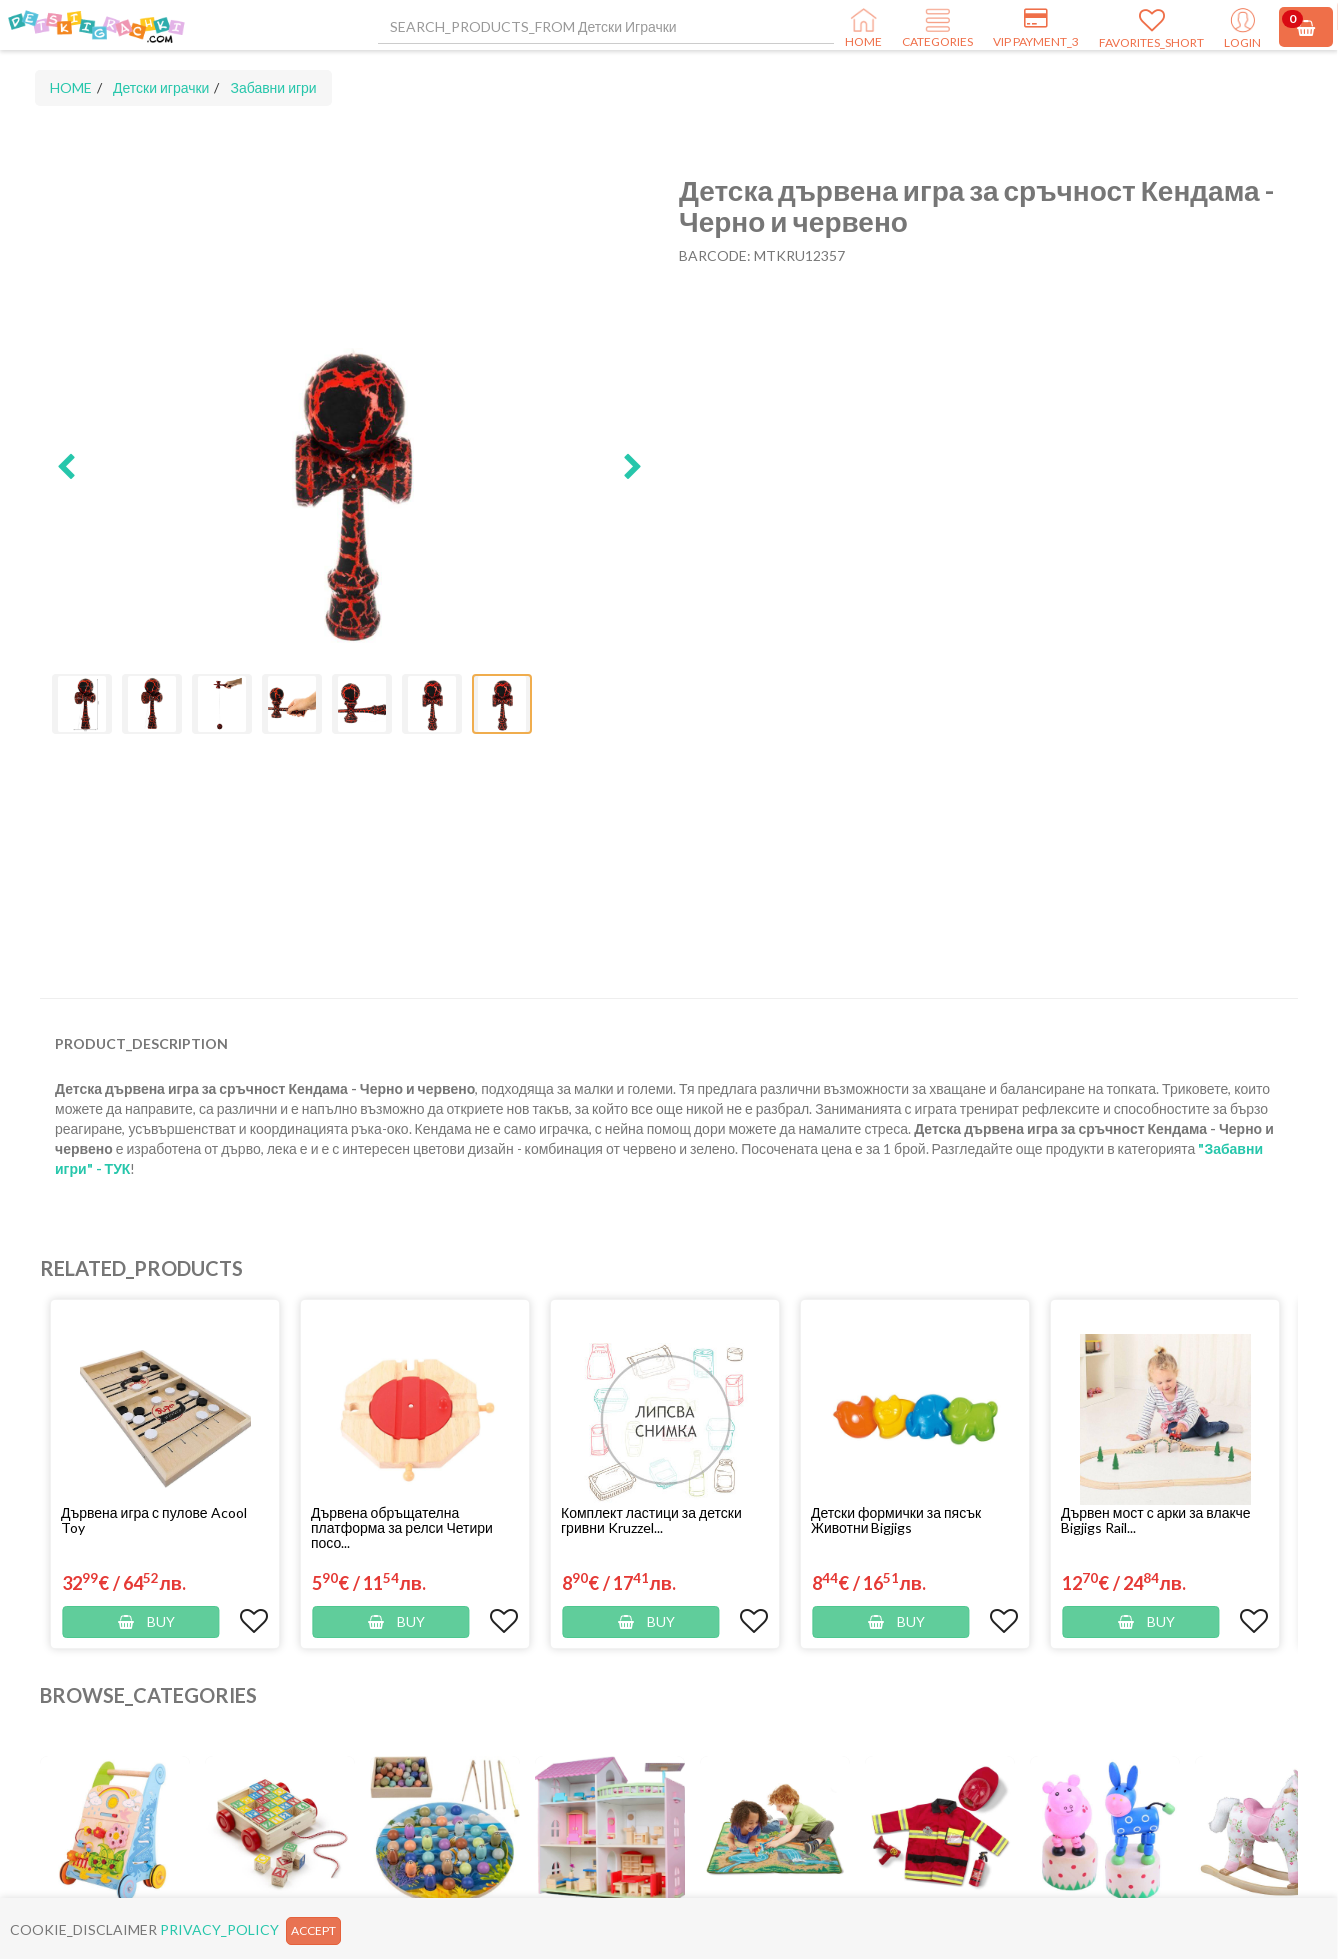 The width and height of the screenshot is (1338, 1959). What do you see at coordinates (219, 1929) in the screenshot?
I see `PRIVACY_POLICY` at bounding box center [219, 1929].